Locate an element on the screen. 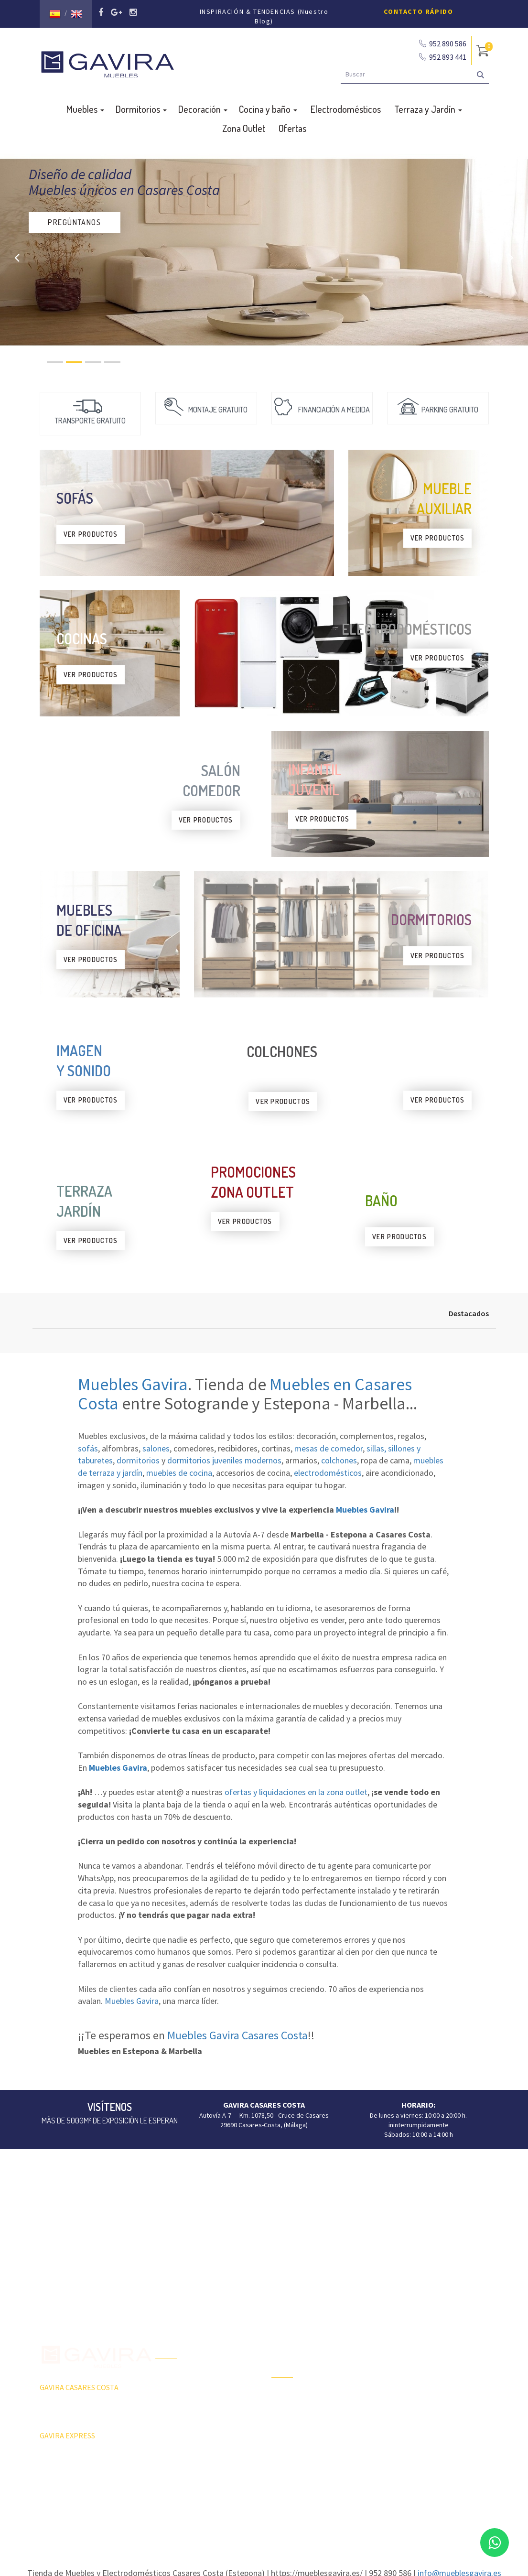  Butacas y sillón relax is located at coordinates (416, 2425).